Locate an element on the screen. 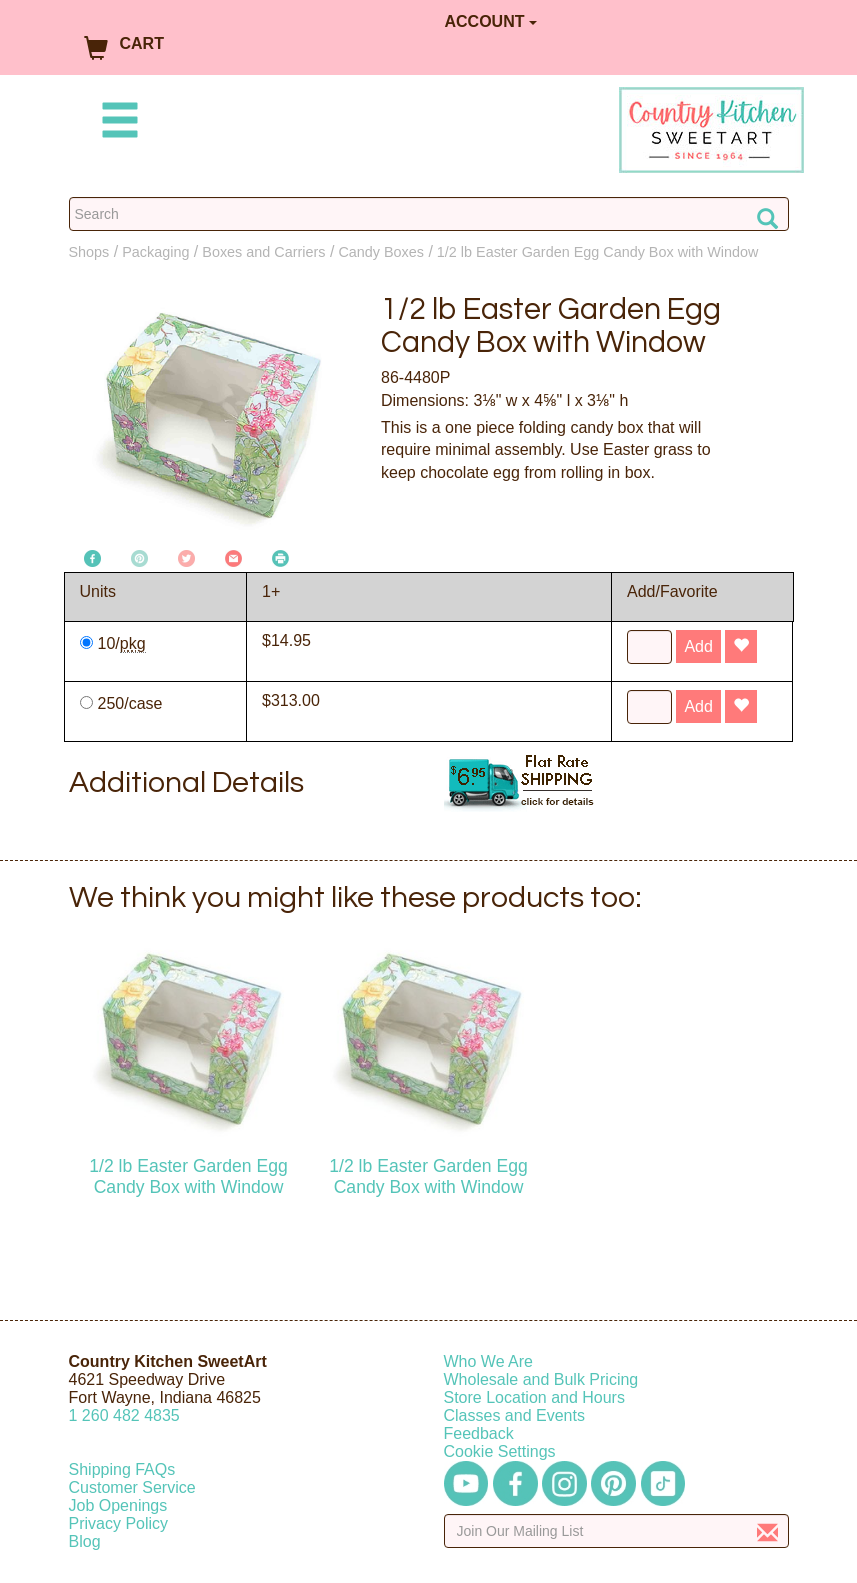 This screenshot has width=857, height=1583. Classes and Events is located at coordinates (514, 1415).